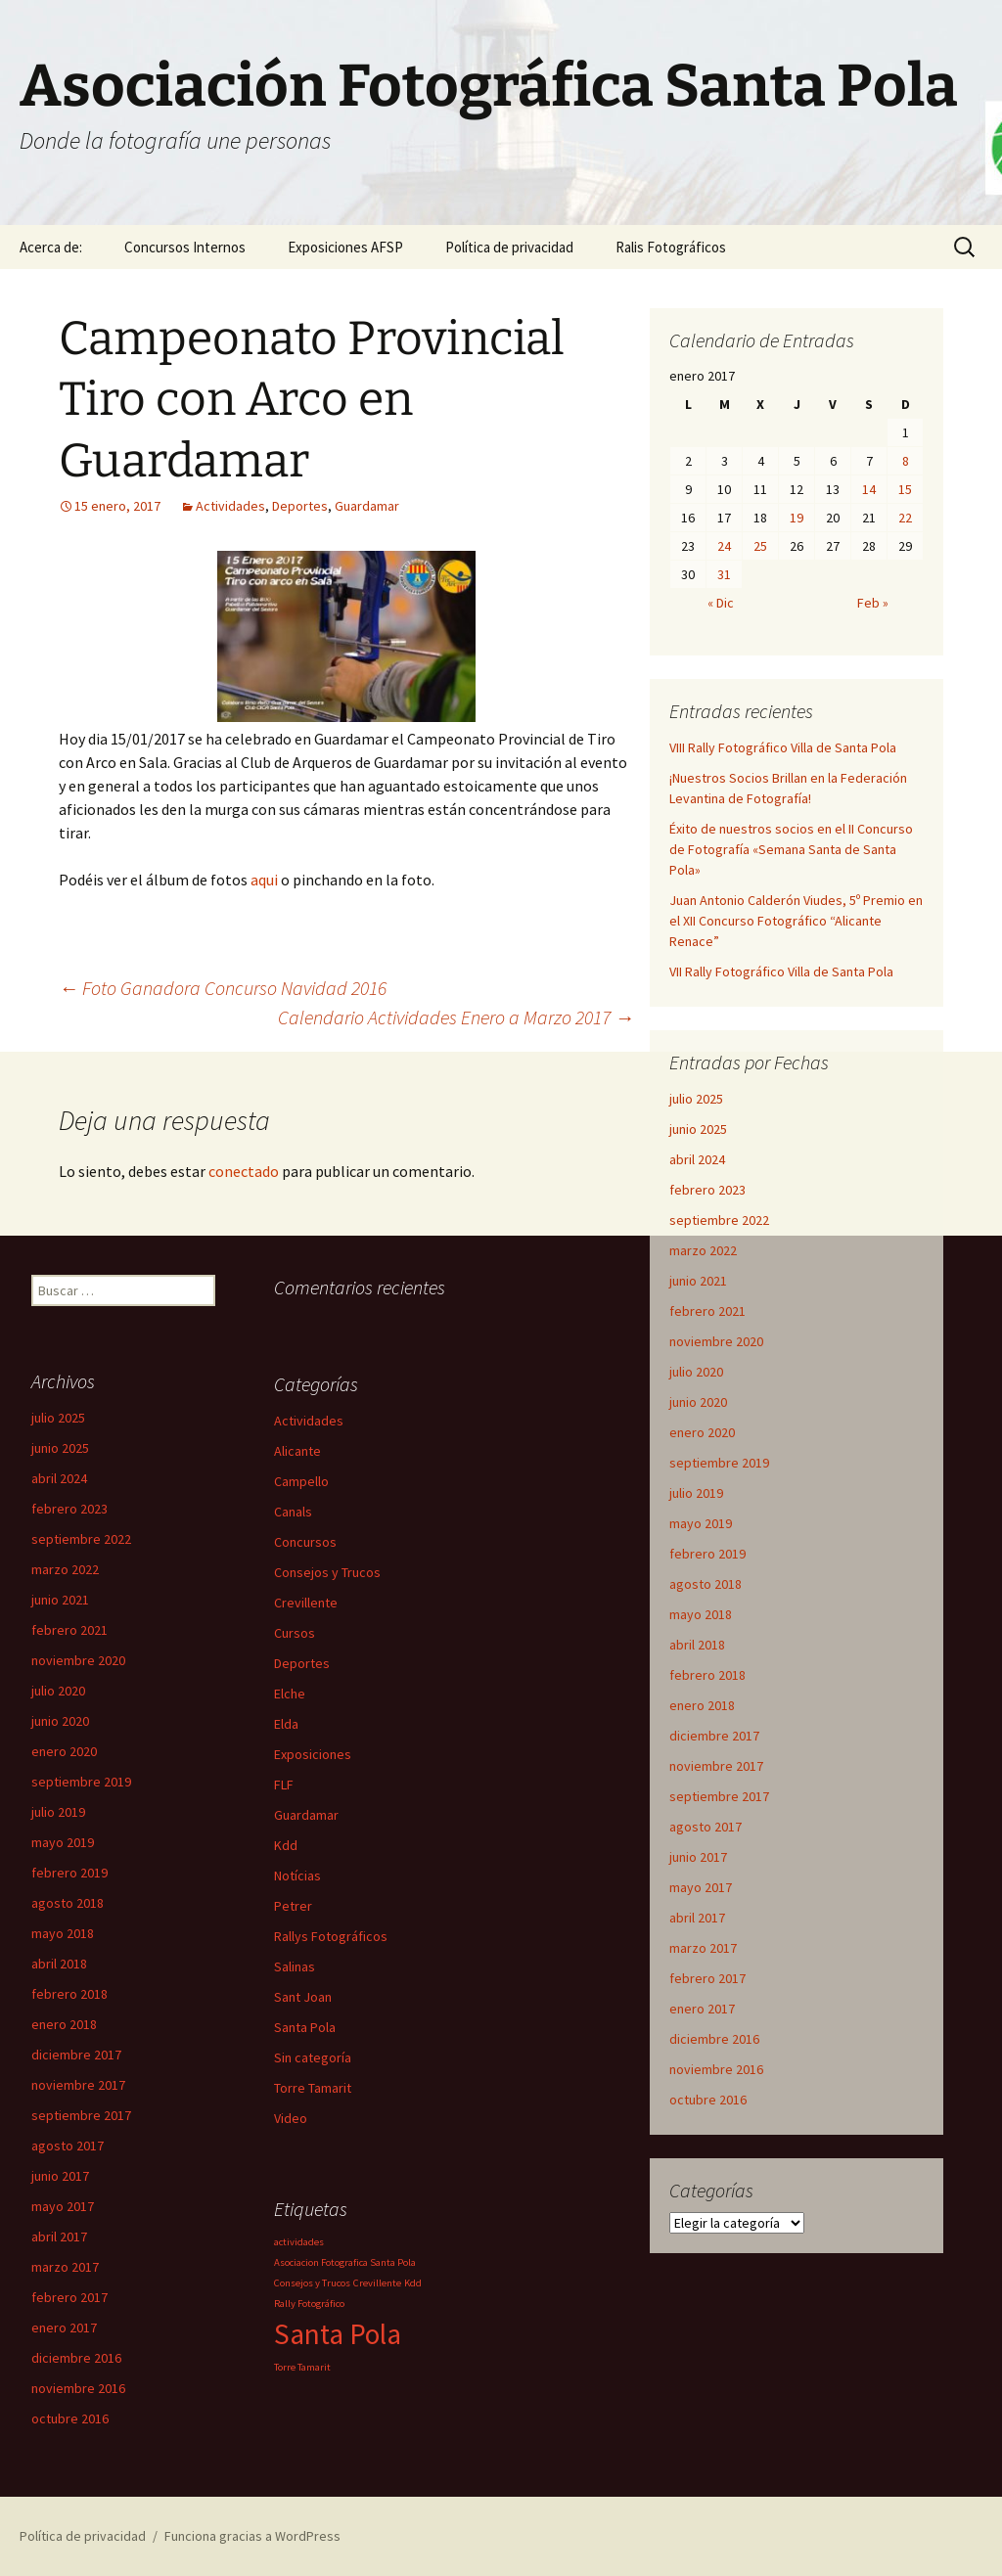 This screenshot has width=1002, height=2576. Describe the element at coordinates (252, 2536) in the screenshot. I see `Funciona gracias a WordPress` at that location.